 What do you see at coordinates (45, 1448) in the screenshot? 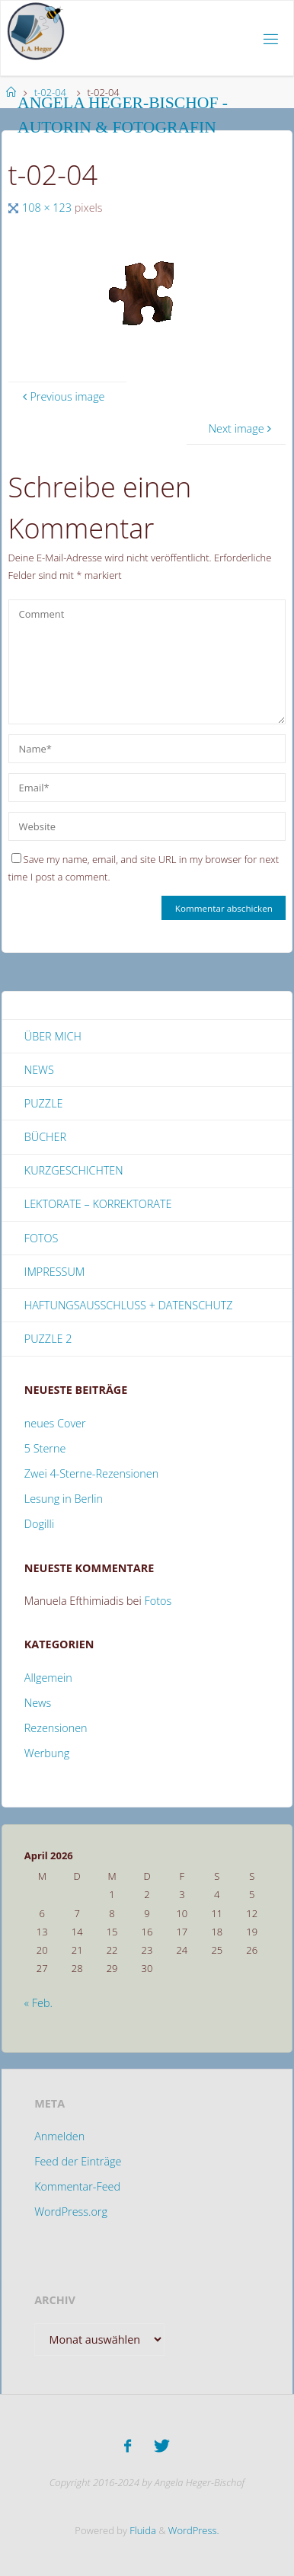
I see `5 Sterne` at bounding box center [45, 1448].